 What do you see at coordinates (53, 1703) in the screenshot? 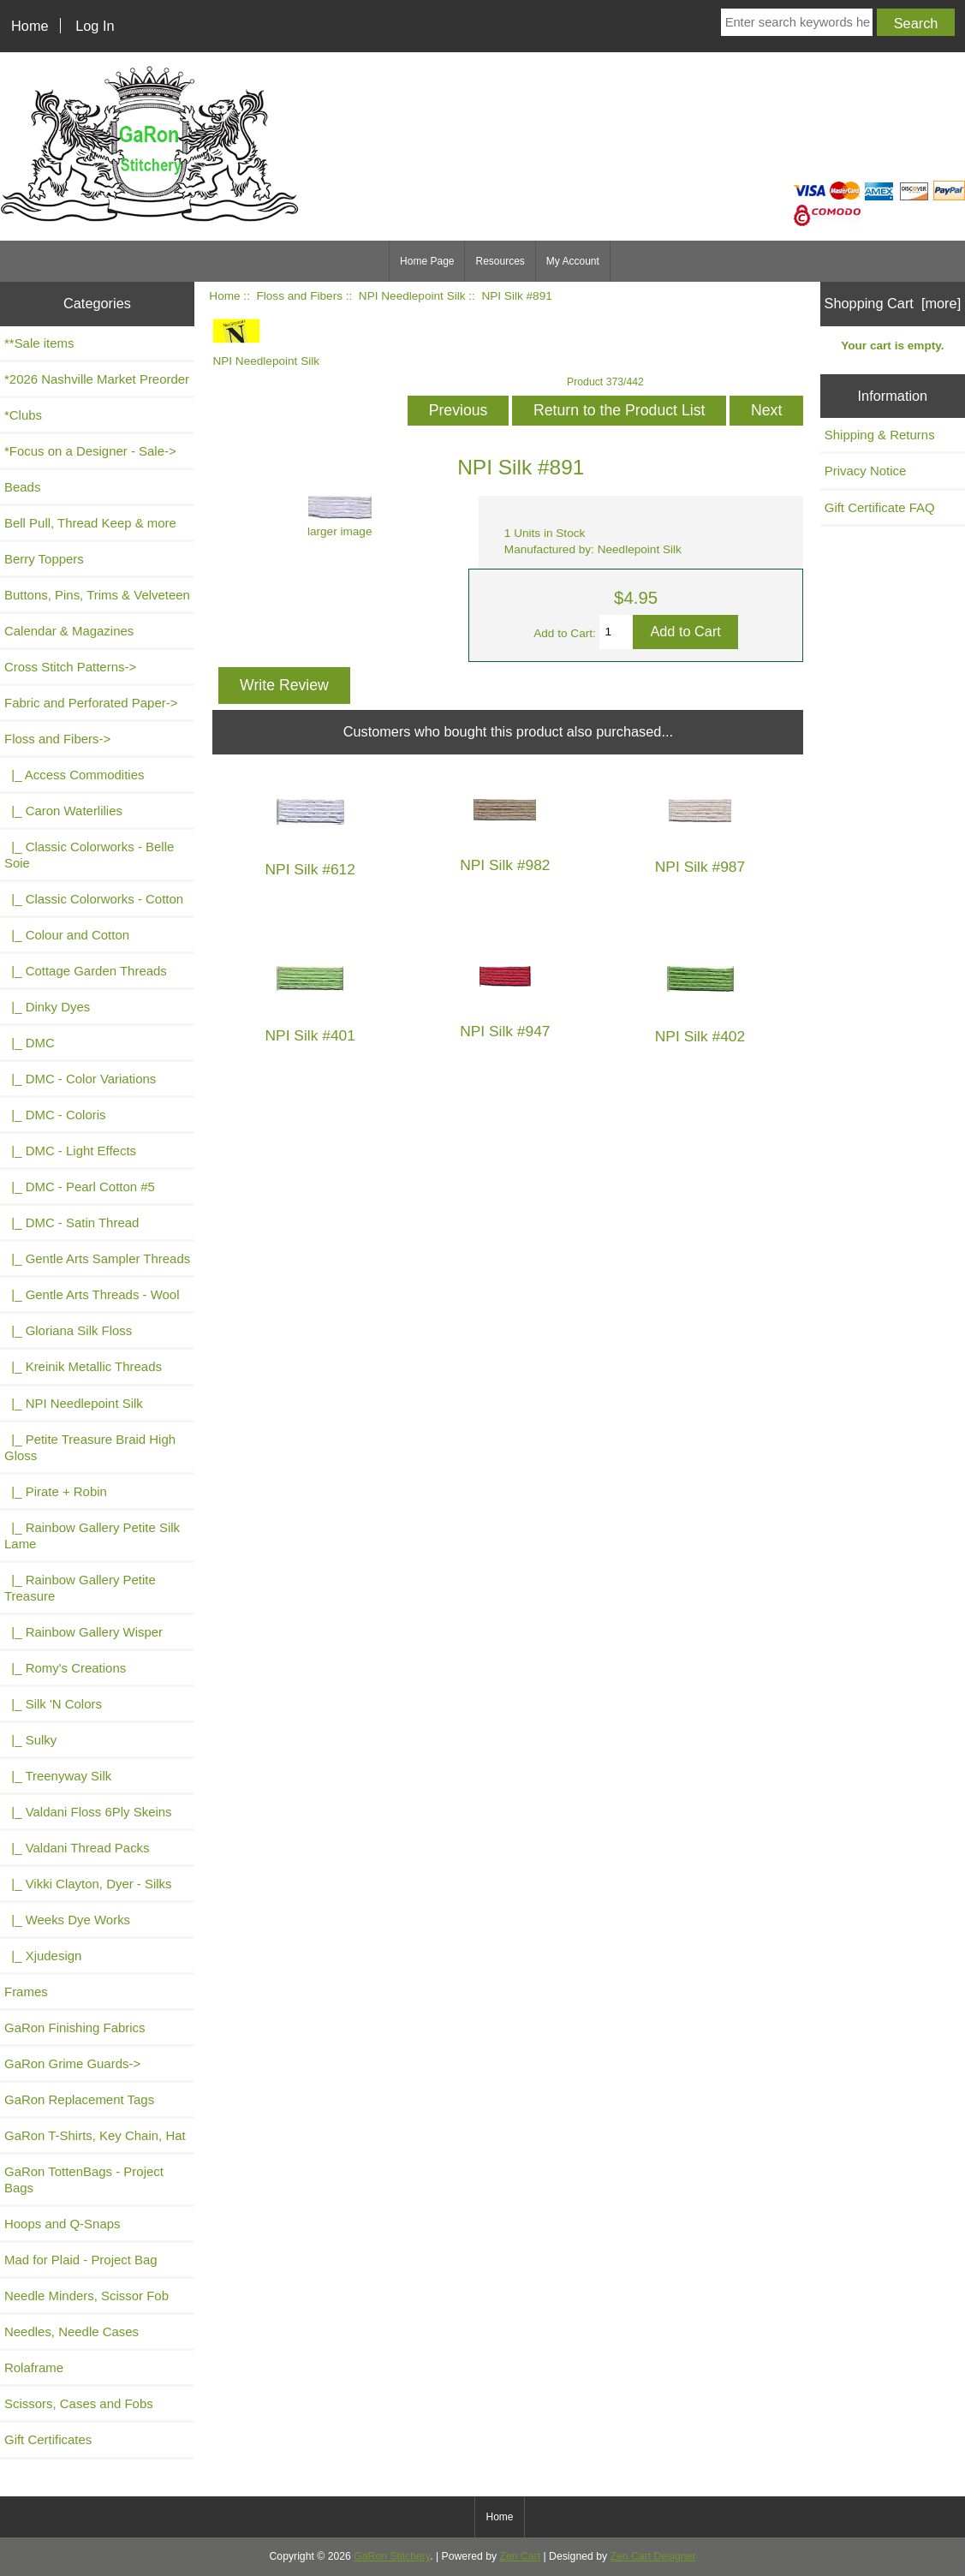
I see `|_ Silk 'N Colors` at bounding box center [53, 1703].